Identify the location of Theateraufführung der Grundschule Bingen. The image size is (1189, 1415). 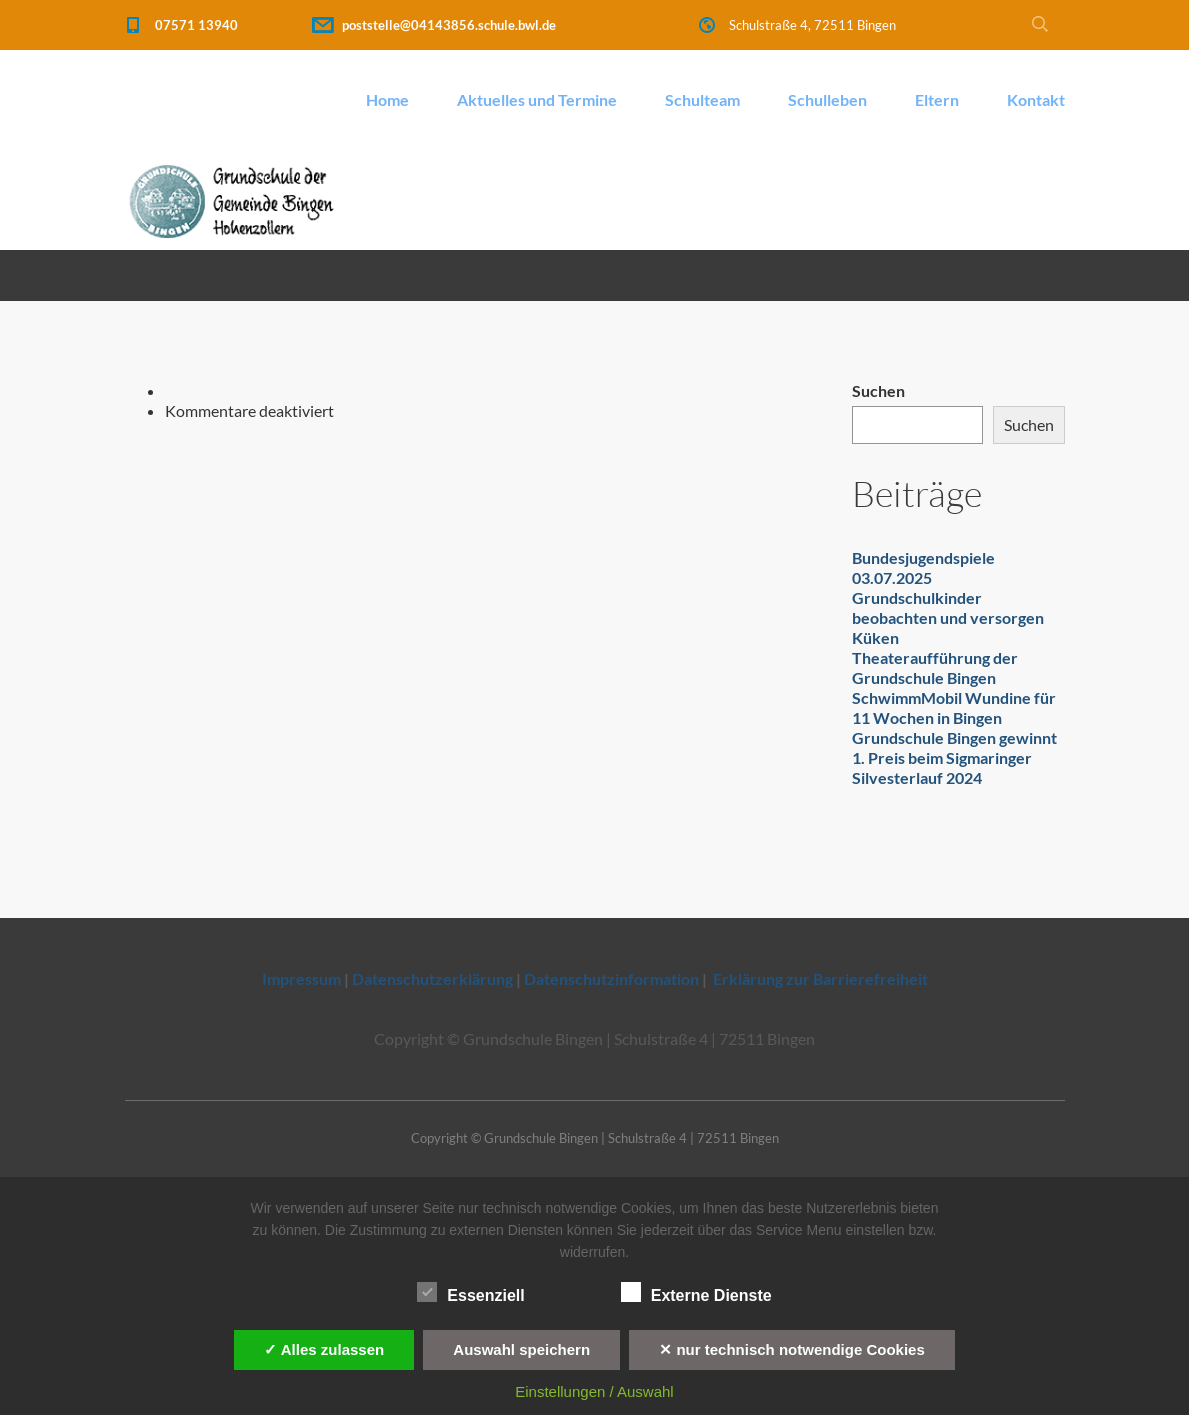
(935, 667).